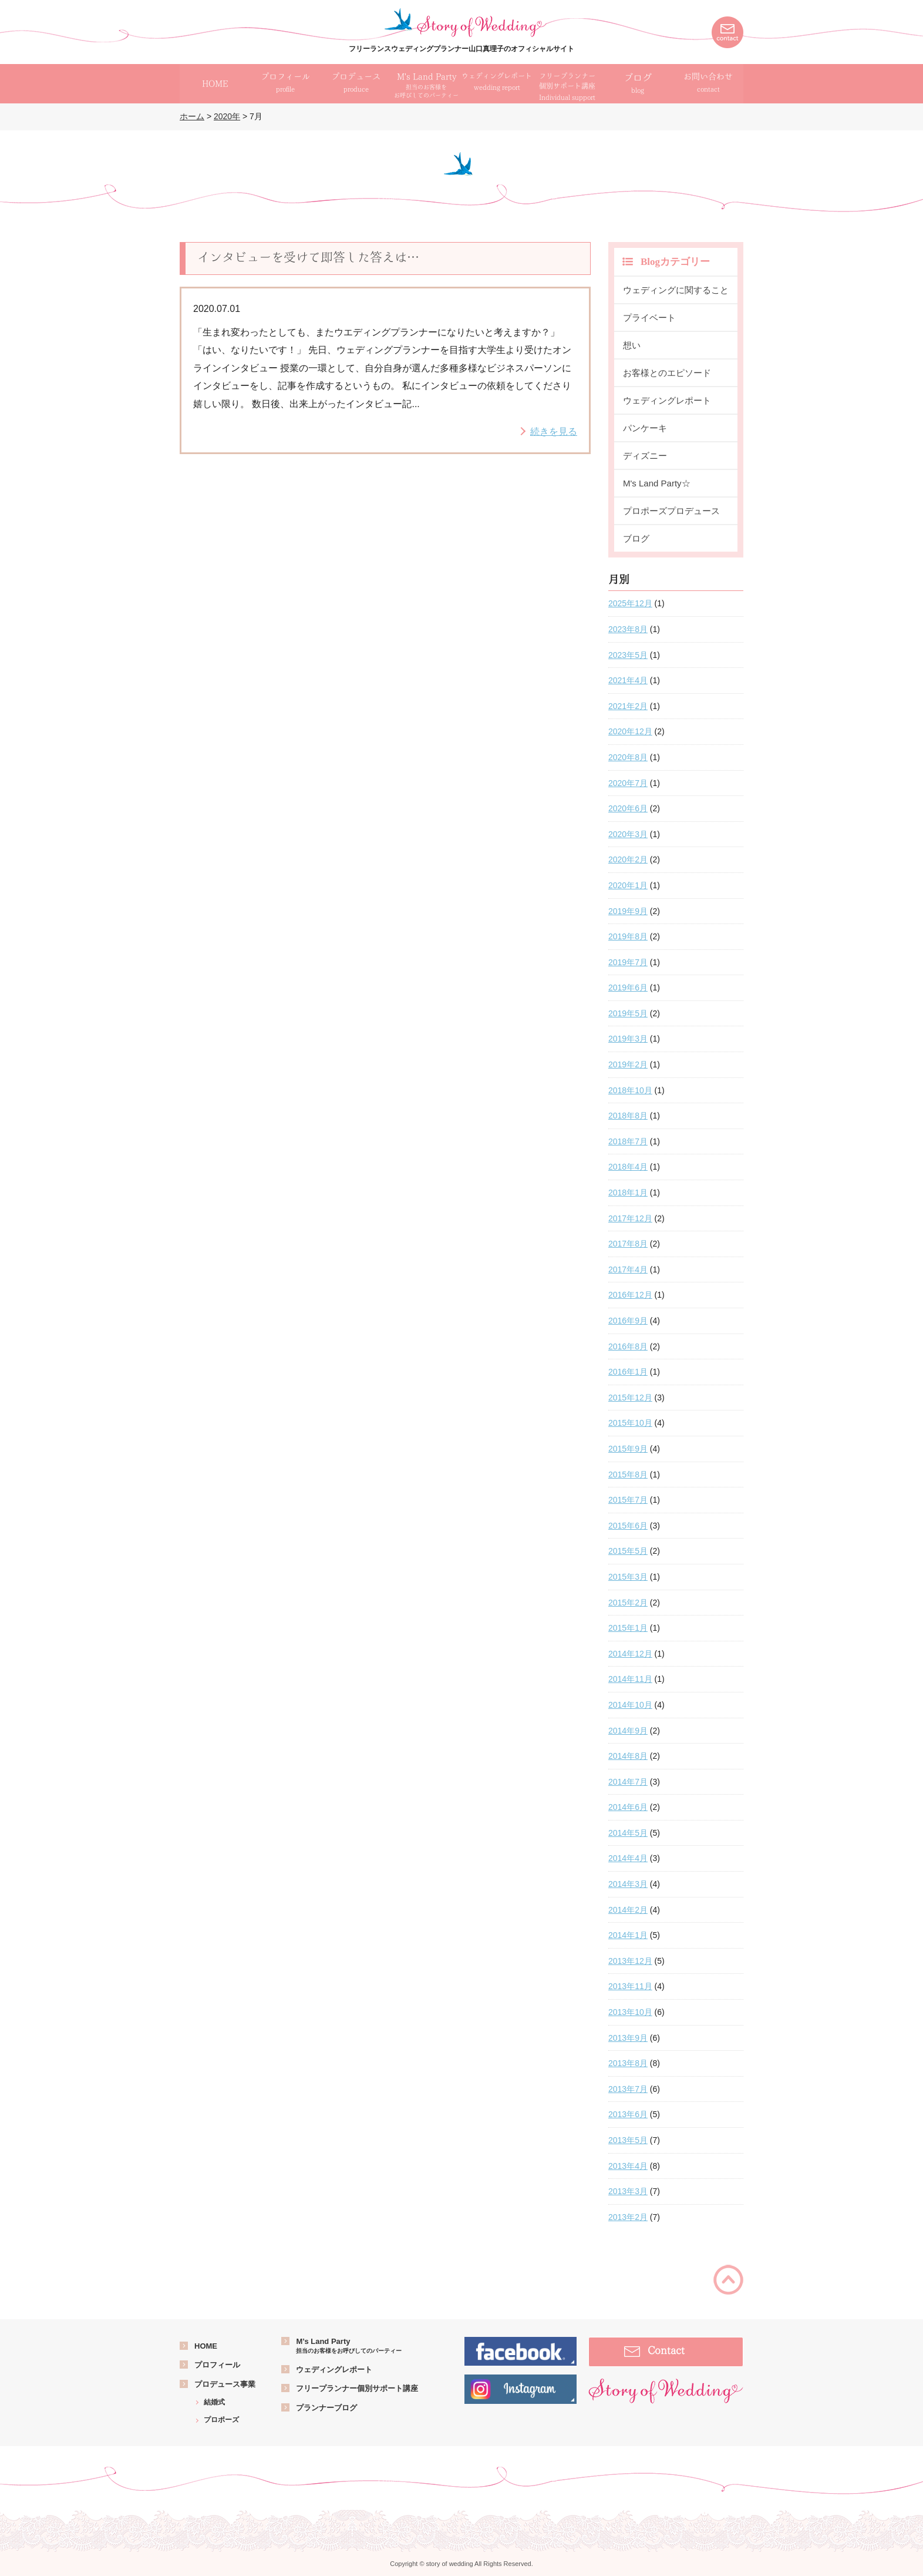 The image size is (923, 2576). What do you see at coordinates (632, 345) in the screenshot?
I see `想い` at bounding box center [632, 345].